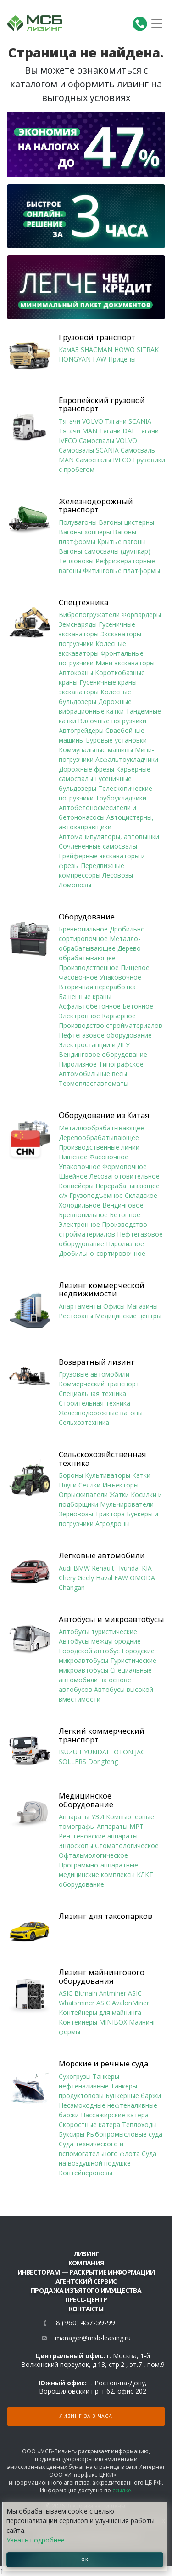 This screenshot has height=2576, width=172. What do you see at coordinates (99, 359) in the screenshot?
I see `FAW` at bounding box center [99, 359].